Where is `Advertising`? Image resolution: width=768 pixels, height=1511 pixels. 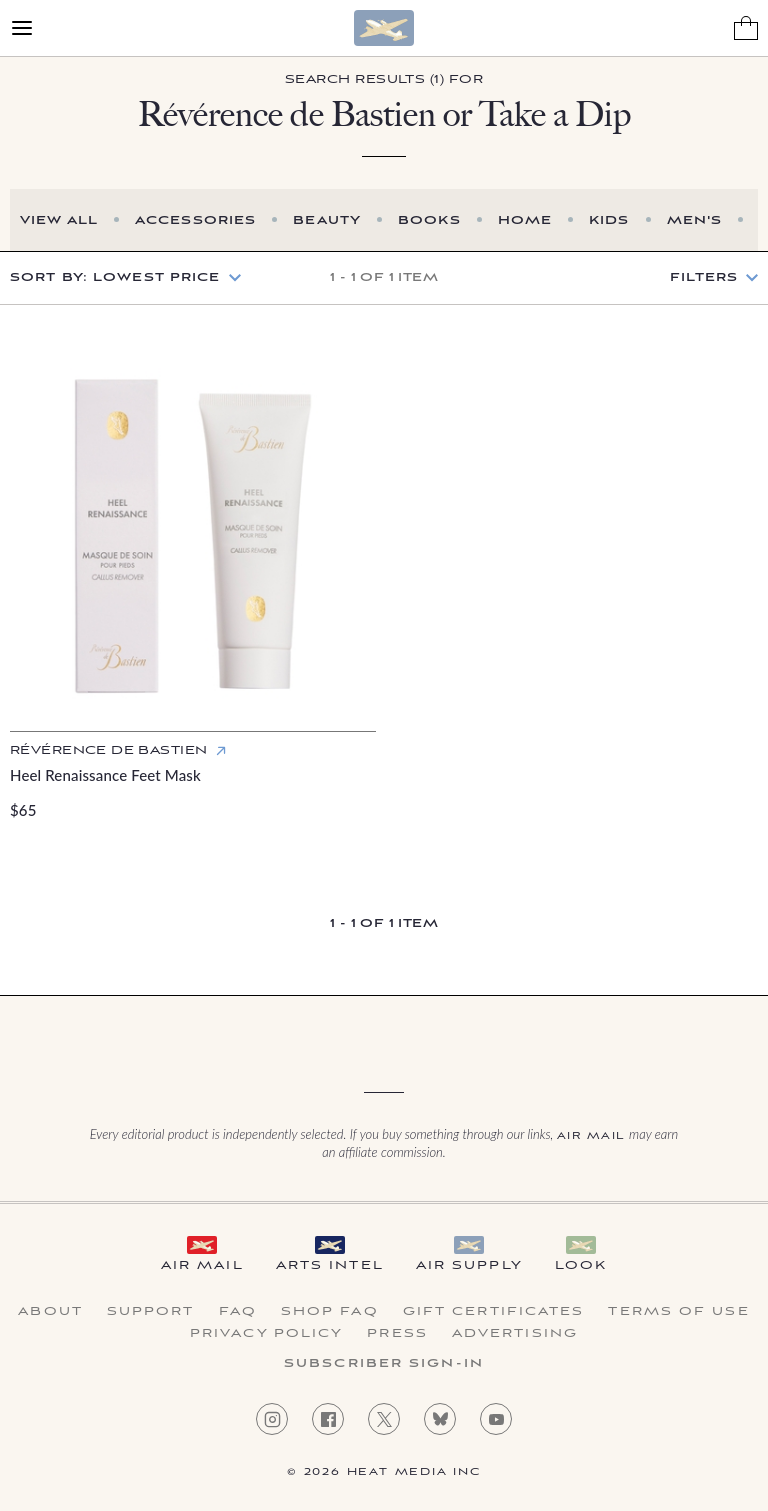 Advertising is located at coordinates (515, 1334).